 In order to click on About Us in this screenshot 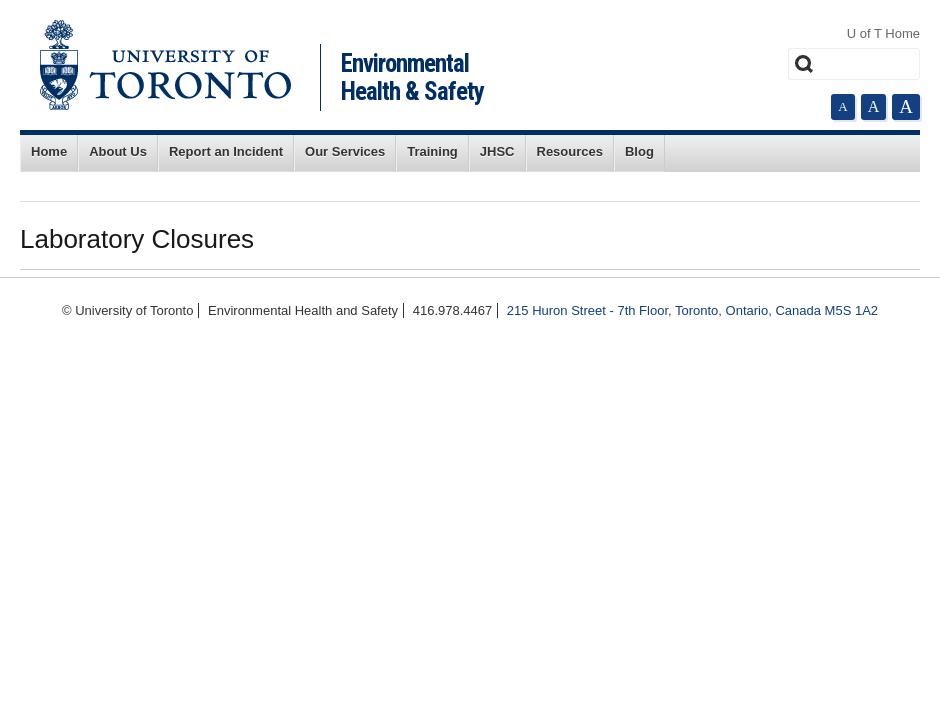, I will do `click(118, 151)`.